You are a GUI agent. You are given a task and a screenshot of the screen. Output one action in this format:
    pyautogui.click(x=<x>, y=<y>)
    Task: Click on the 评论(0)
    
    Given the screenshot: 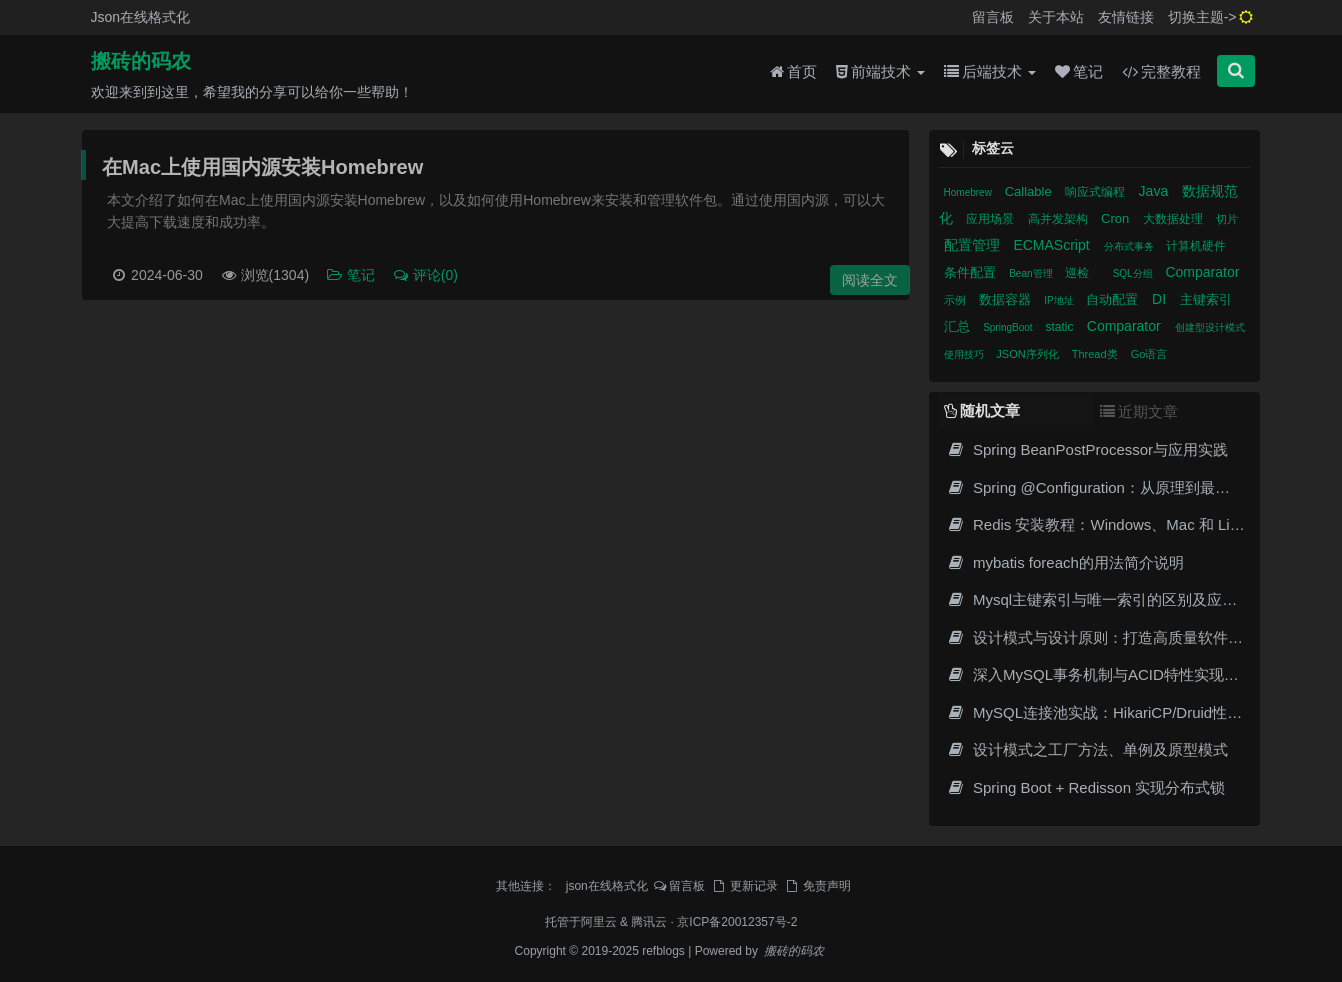 What is the action you would take?
    pyautogui.click(x=425, y=275)
    